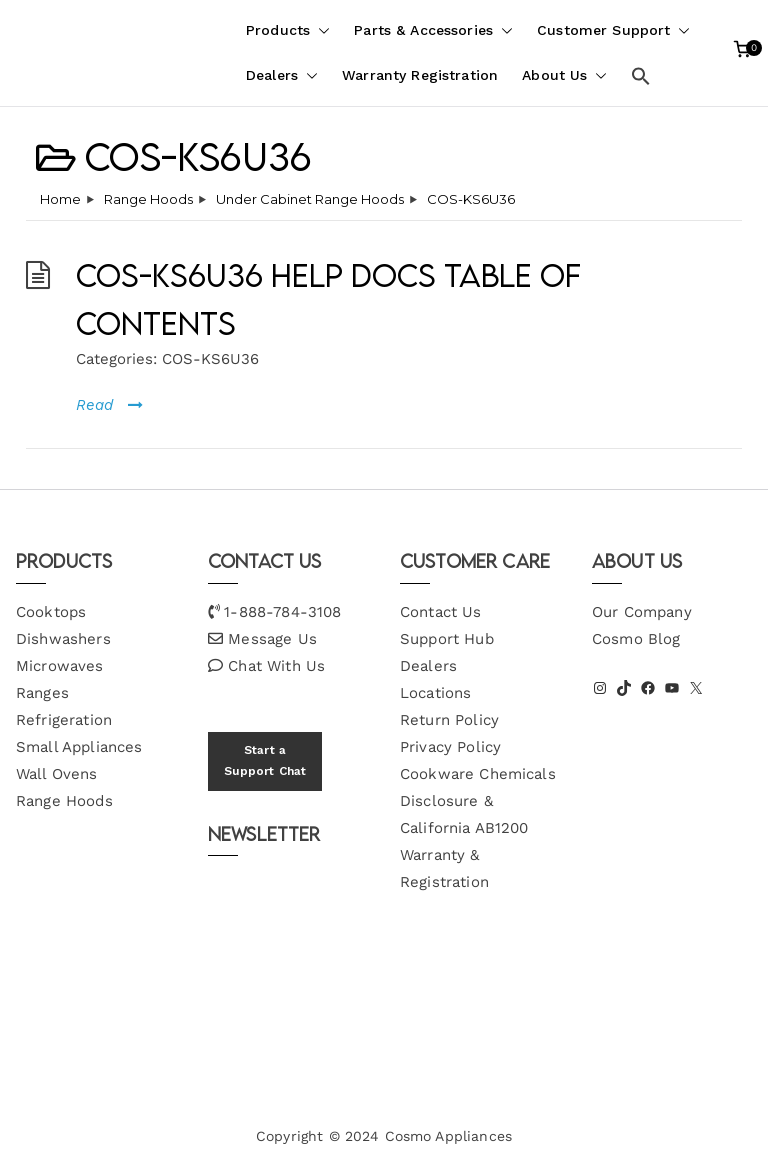  What do you see at coordinates (60, 666) in the screenshot?
I see `Microwaves` at bounding box center [60, 666].